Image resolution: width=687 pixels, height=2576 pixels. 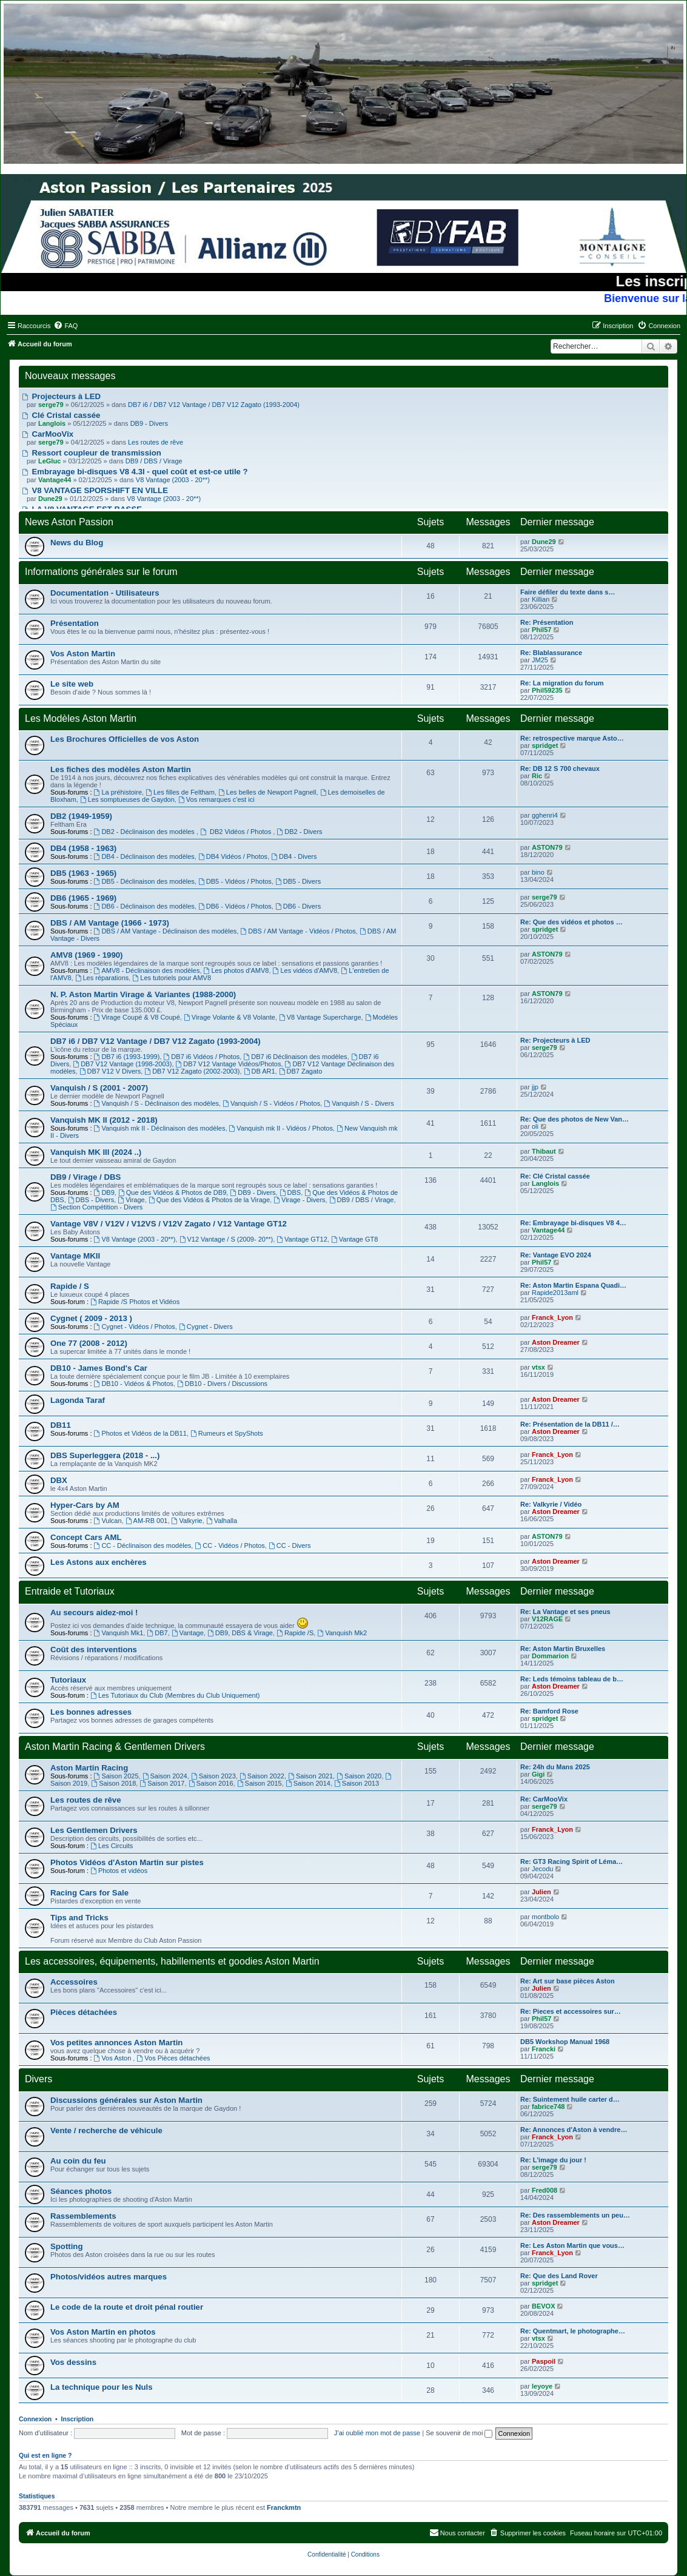 I want to click on Saison 2013, so click(x=356, y=1783).